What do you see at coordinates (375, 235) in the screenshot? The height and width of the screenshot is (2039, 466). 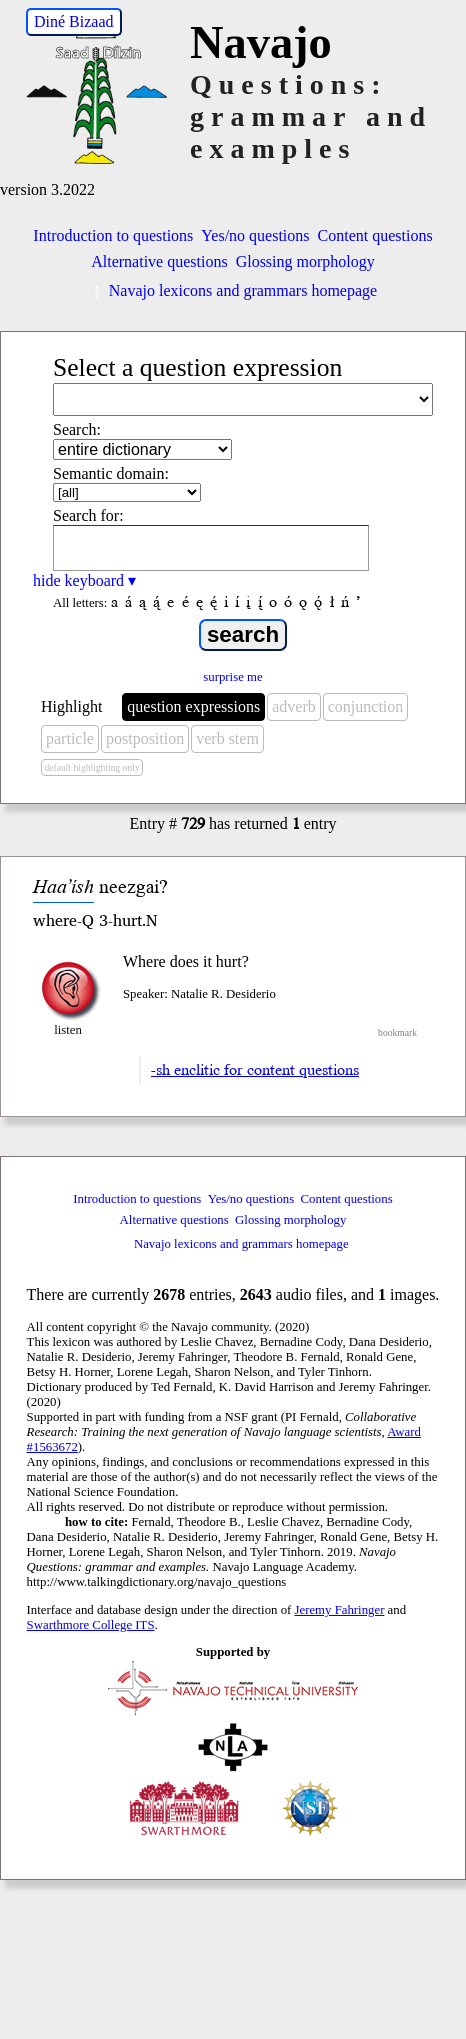 I see `Content questions` at bounding box center [375, 235].